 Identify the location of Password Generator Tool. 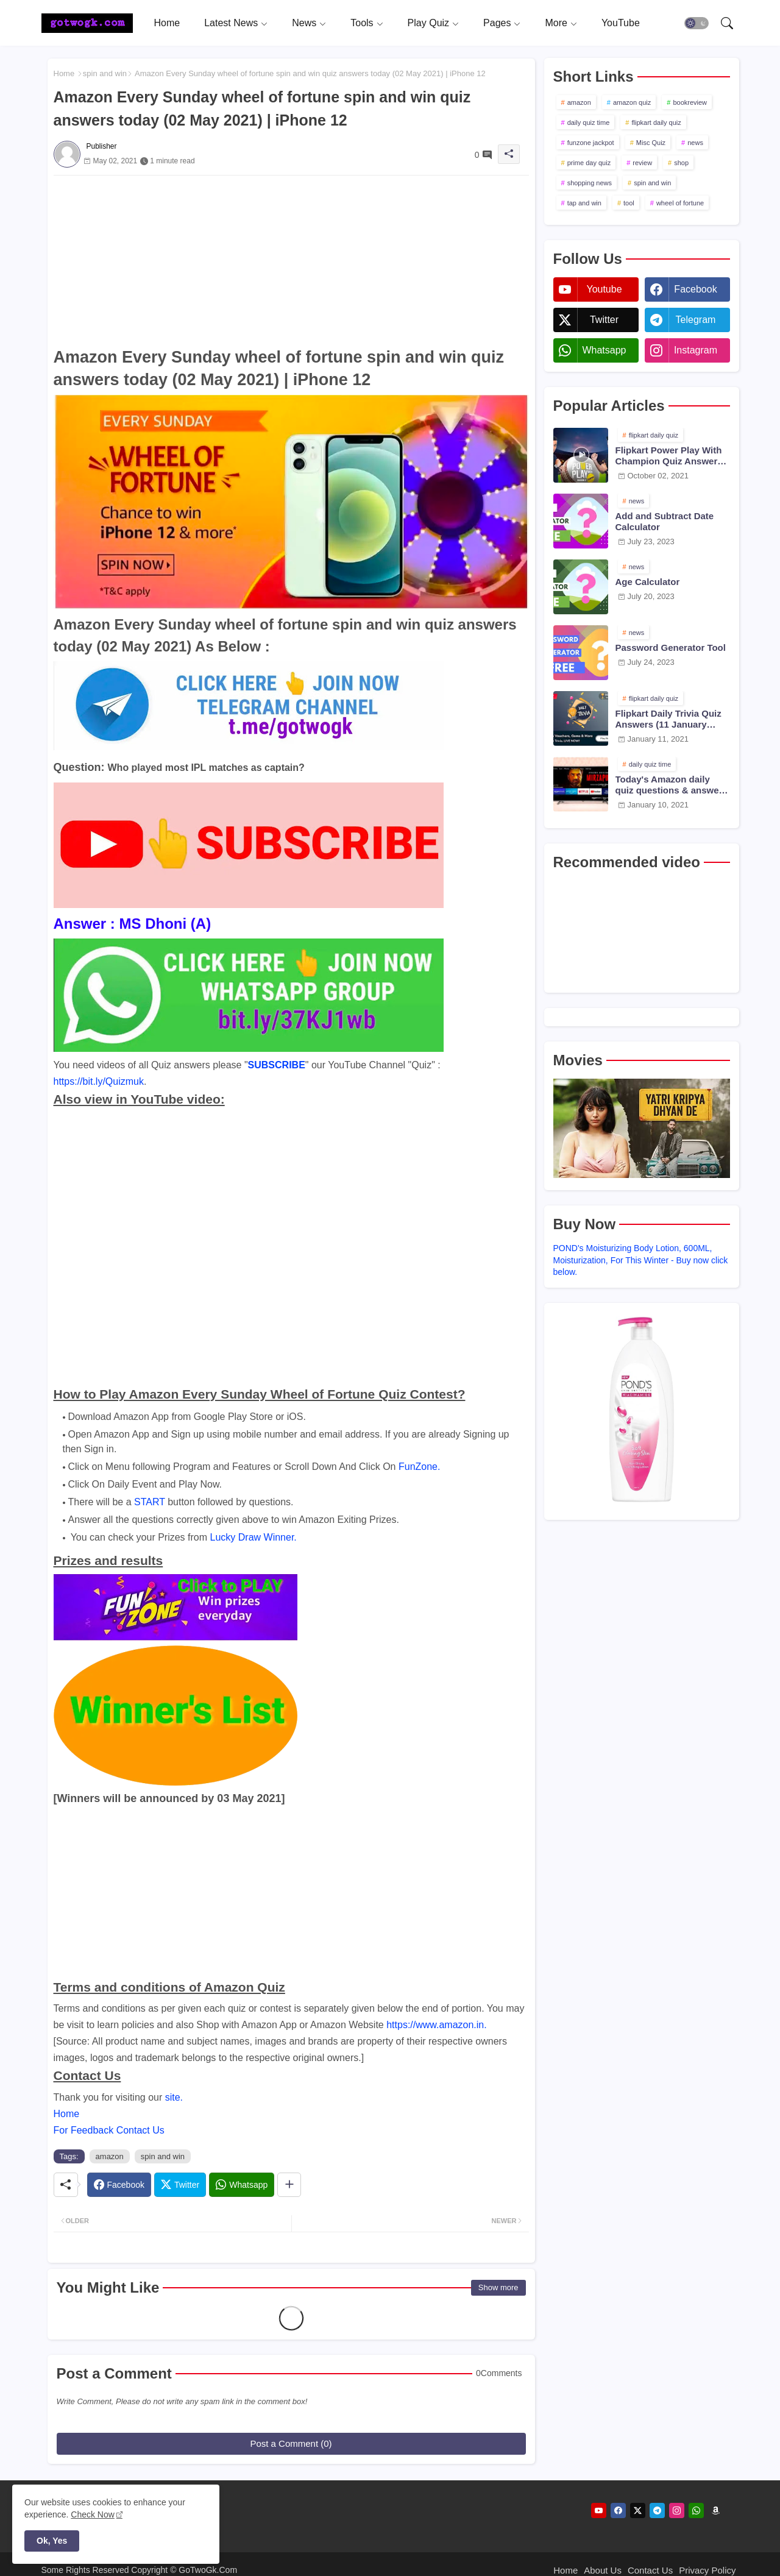
(670, 647).